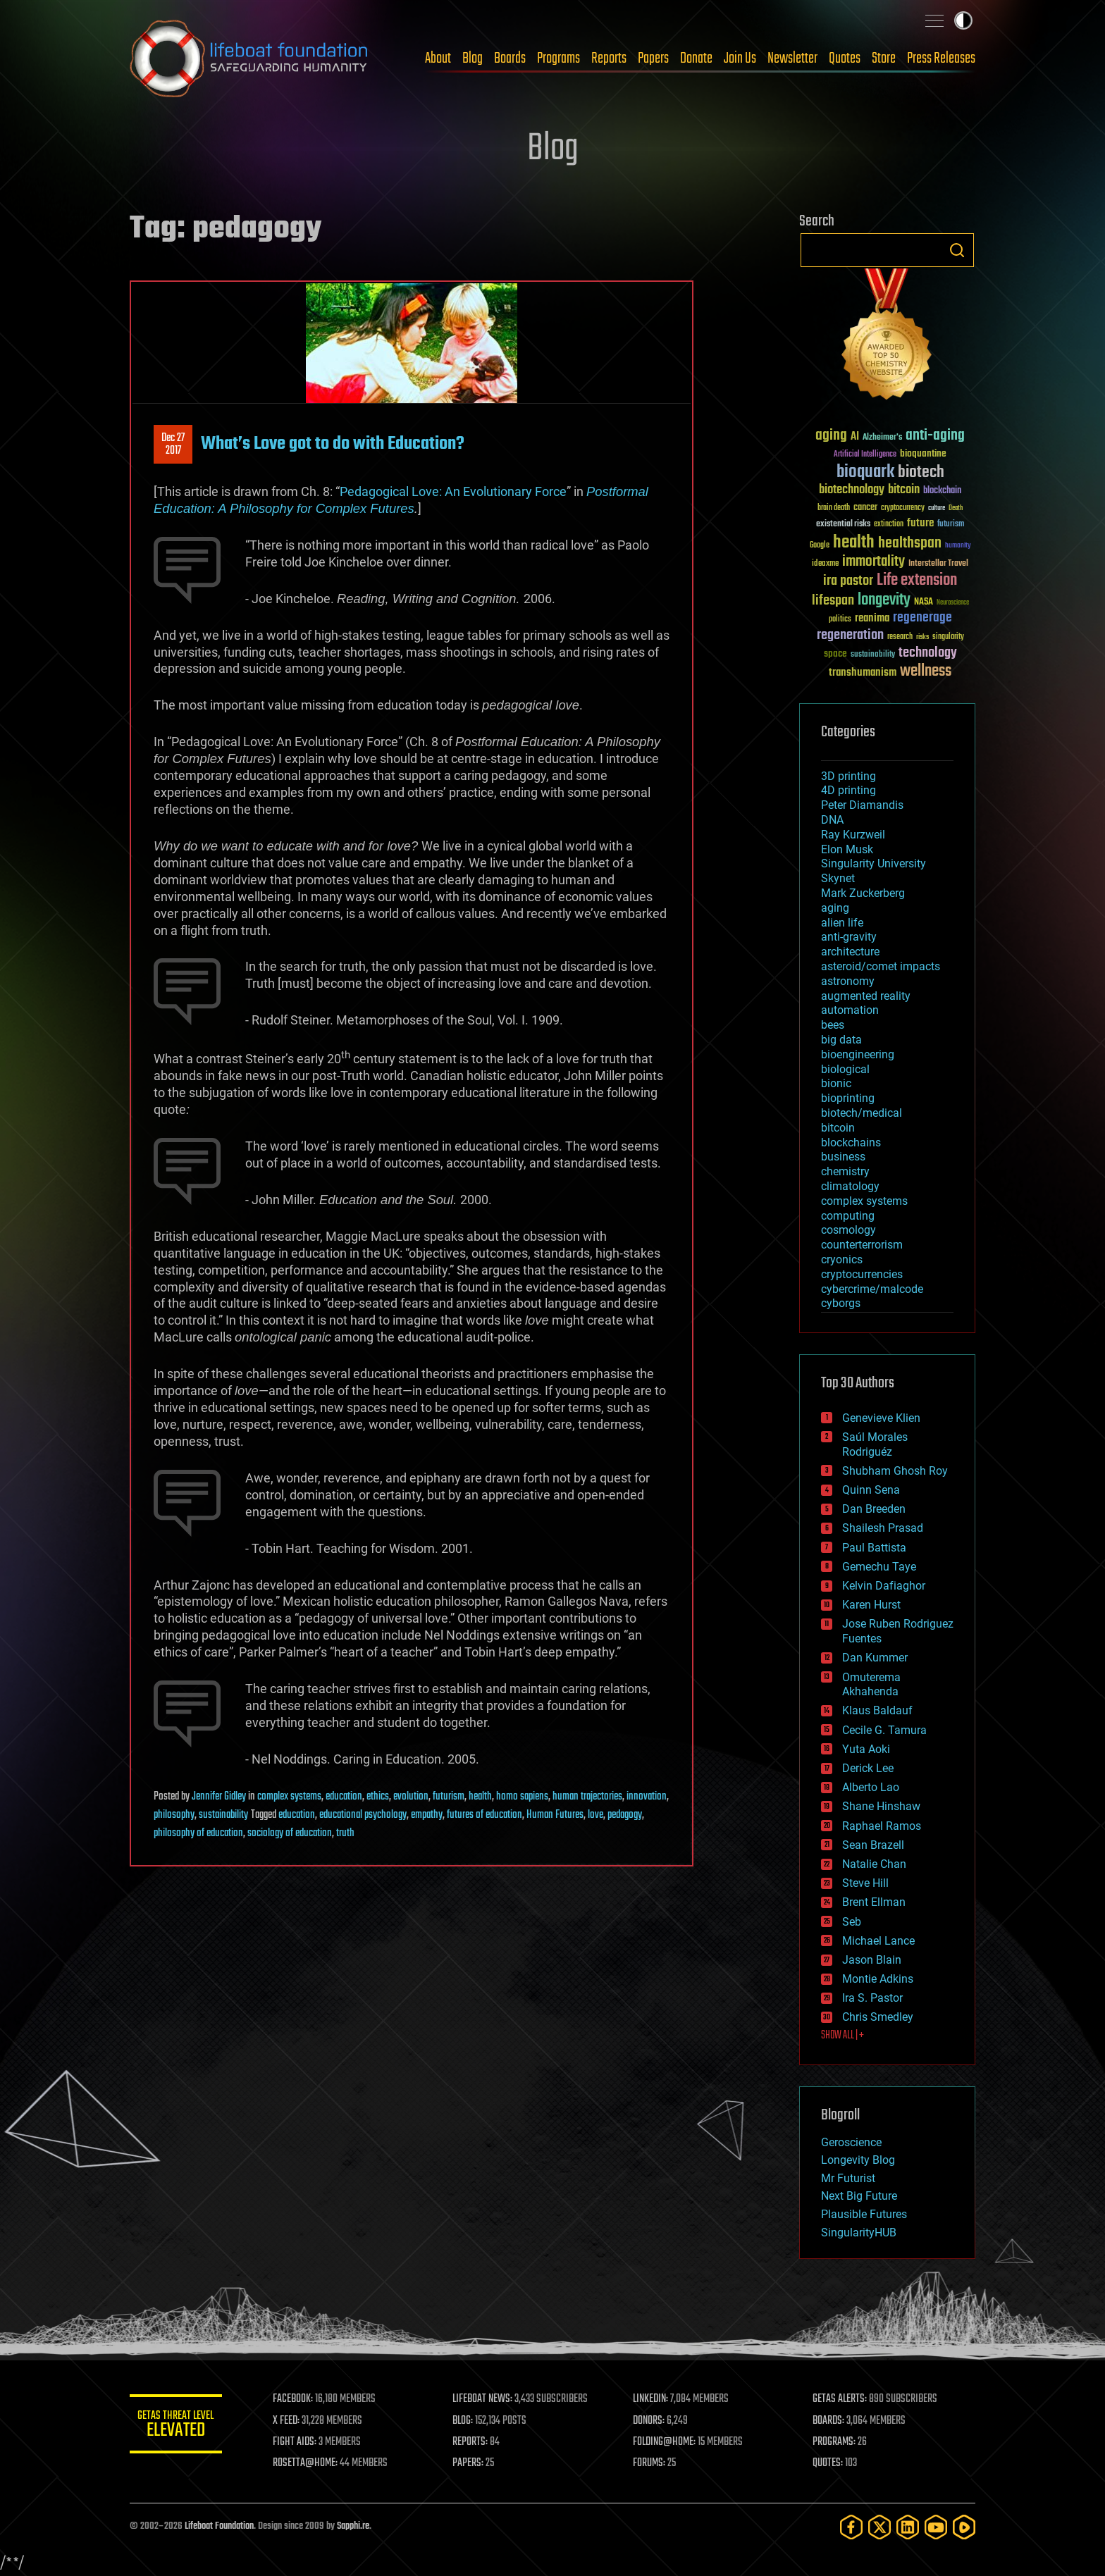 Image resolution: width=1105 pixels, height=2576 pixels. Describe the element at coordinates (740, 58) in the screenshot. I see `Join Us` at that location.